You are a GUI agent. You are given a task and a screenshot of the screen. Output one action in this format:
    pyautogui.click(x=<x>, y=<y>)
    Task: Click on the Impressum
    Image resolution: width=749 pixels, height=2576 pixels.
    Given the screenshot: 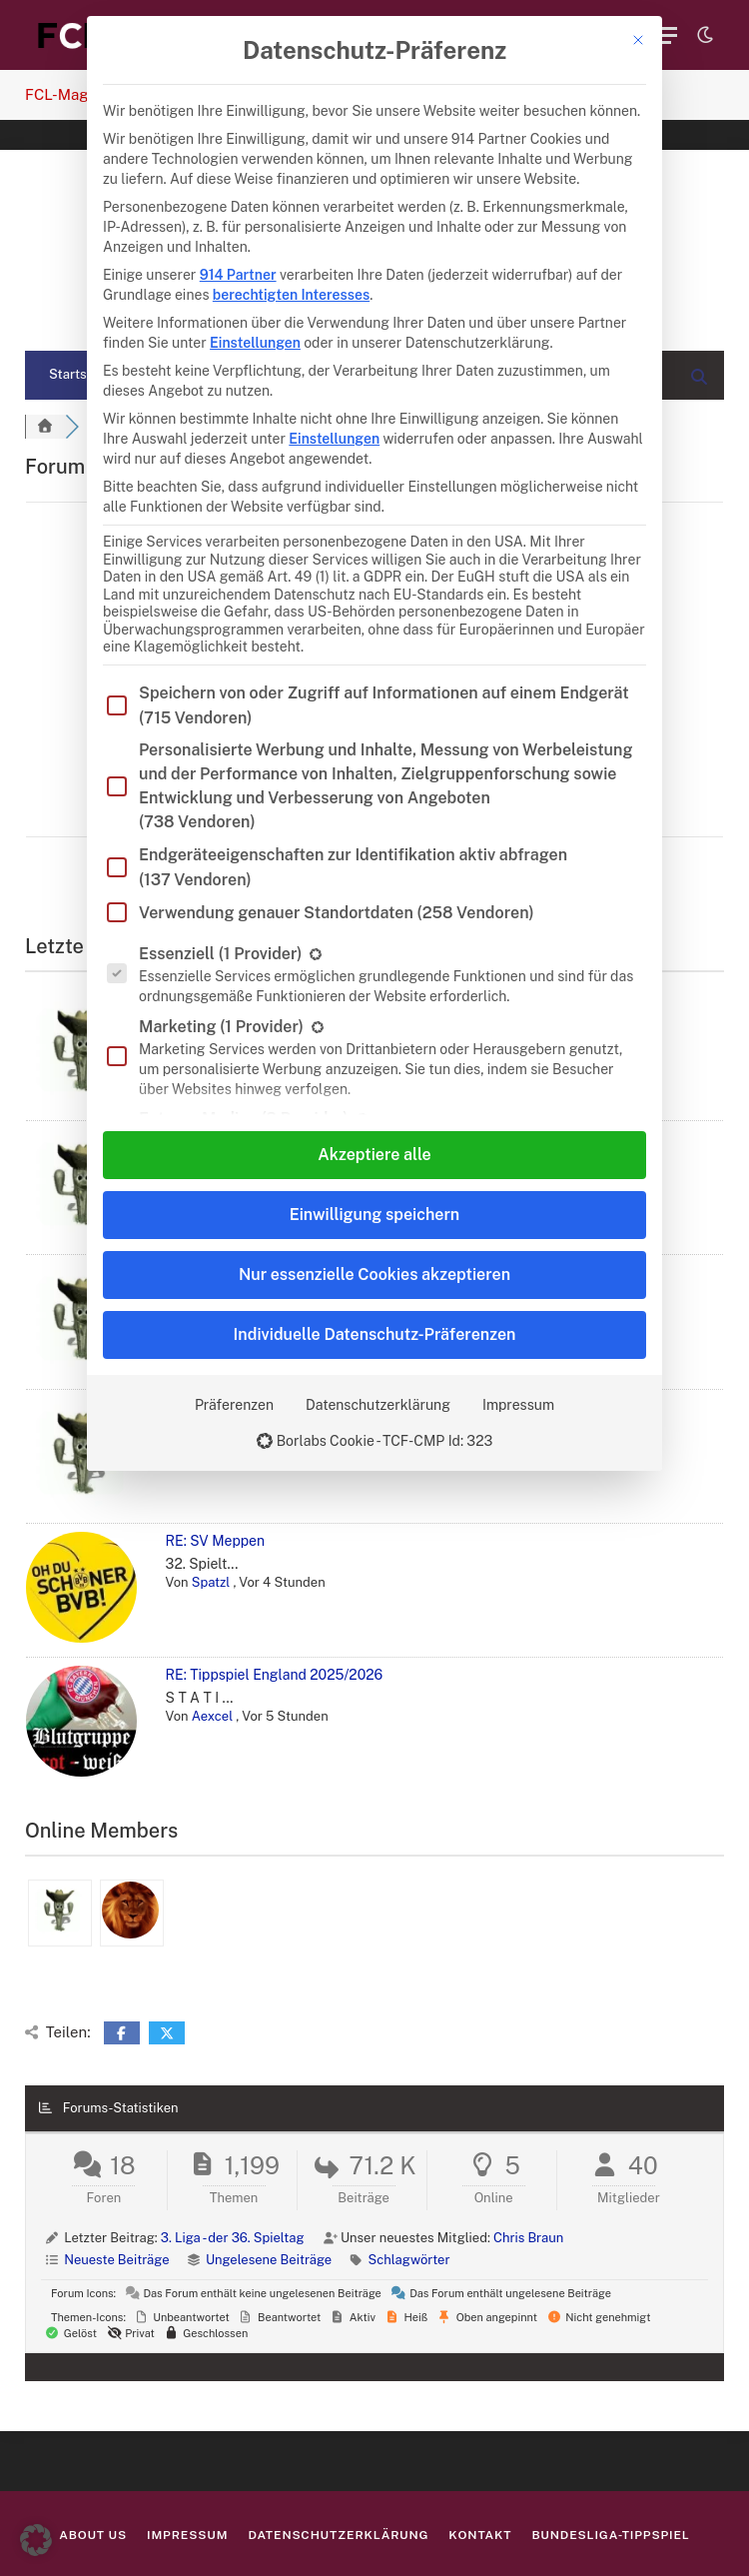 What is the action you would take?
    pyautogui.click(x=518, y=1405)
    